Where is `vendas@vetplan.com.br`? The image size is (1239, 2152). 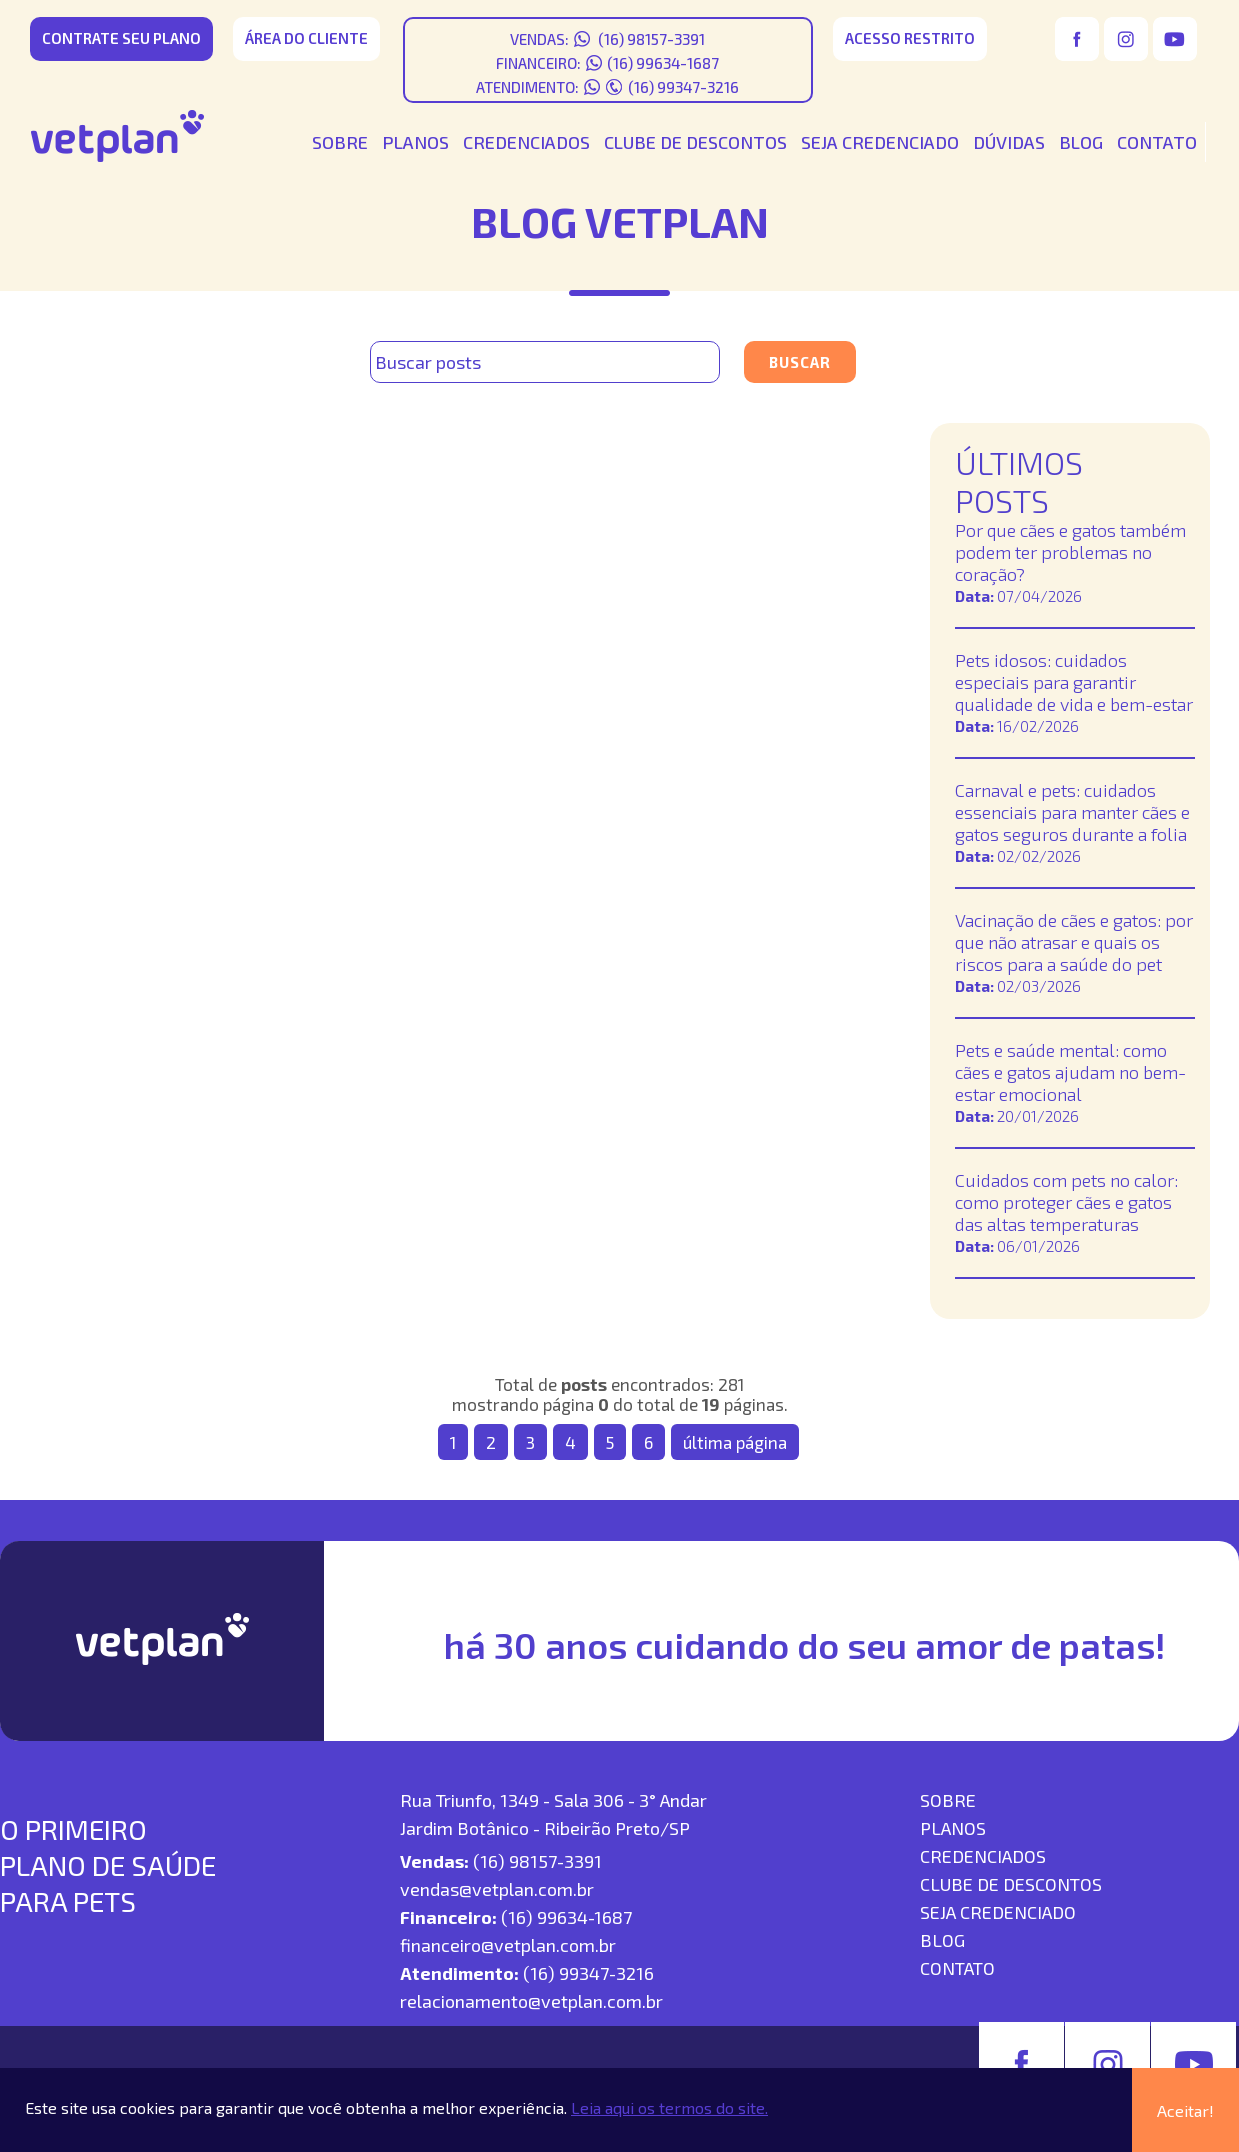
vendas@vetplan.com.br is located at coordinates (497, 1889).